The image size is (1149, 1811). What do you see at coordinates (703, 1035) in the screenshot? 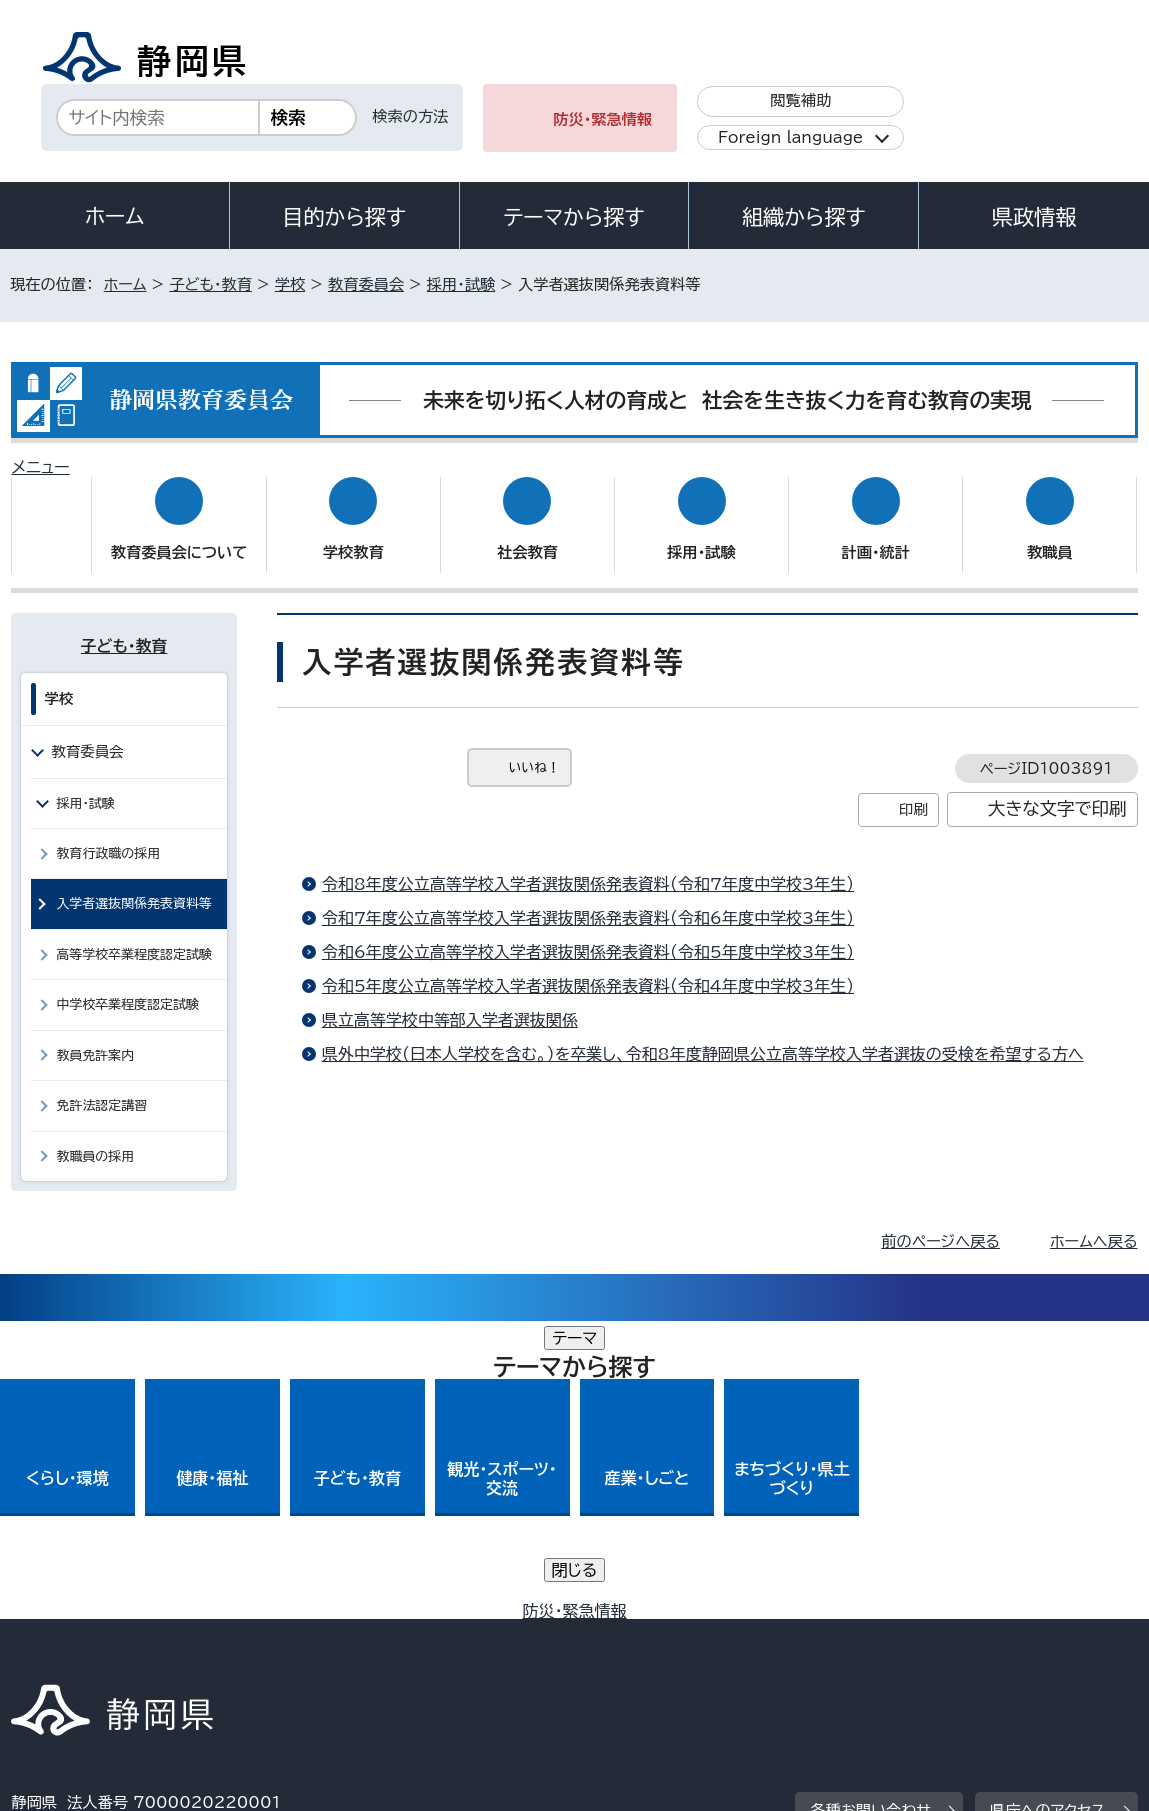
I see `県外中学校（日本人学校を含む。）を卒業し、令和8年度静岡県公立高等学校入学者選抜の受検を希望する方へ` at bounding box center [703, 1035].